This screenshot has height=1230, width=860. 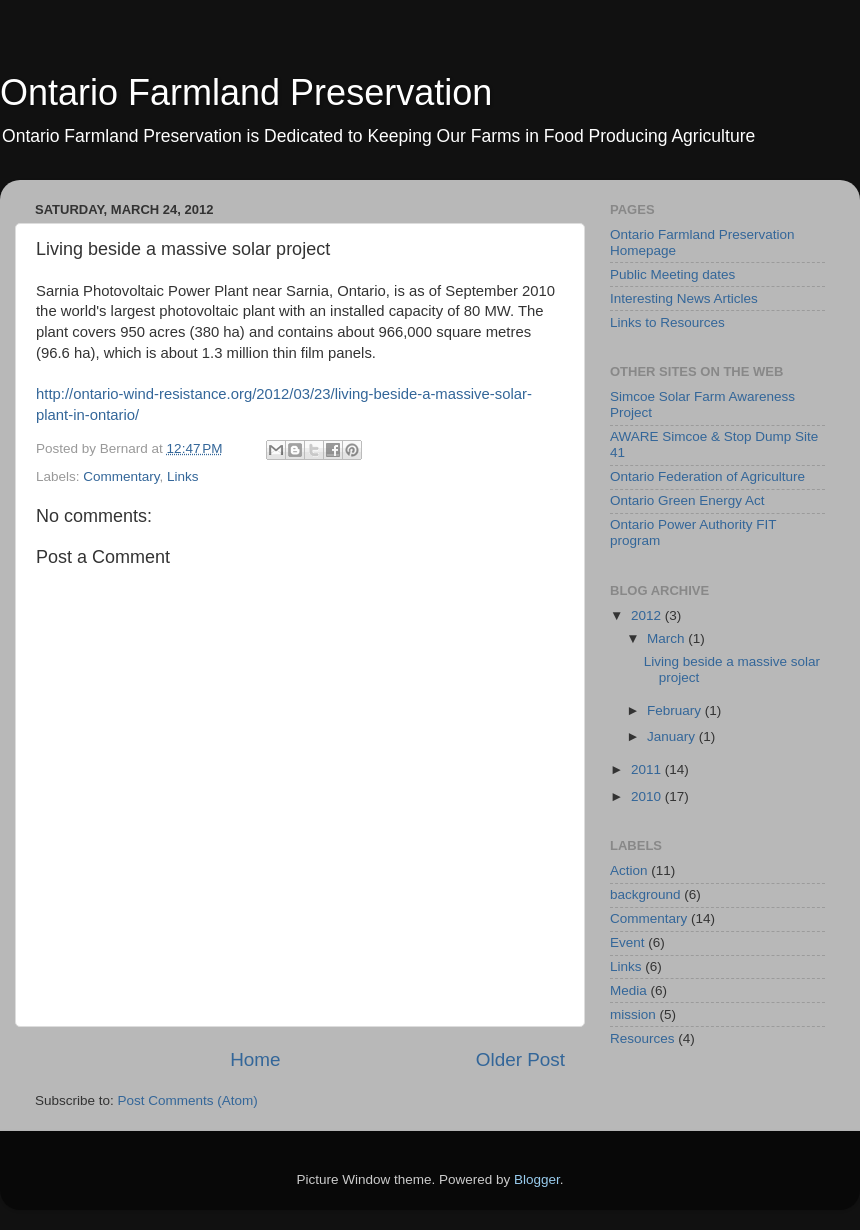 I want to click on Links, so click(x=183, y=476).